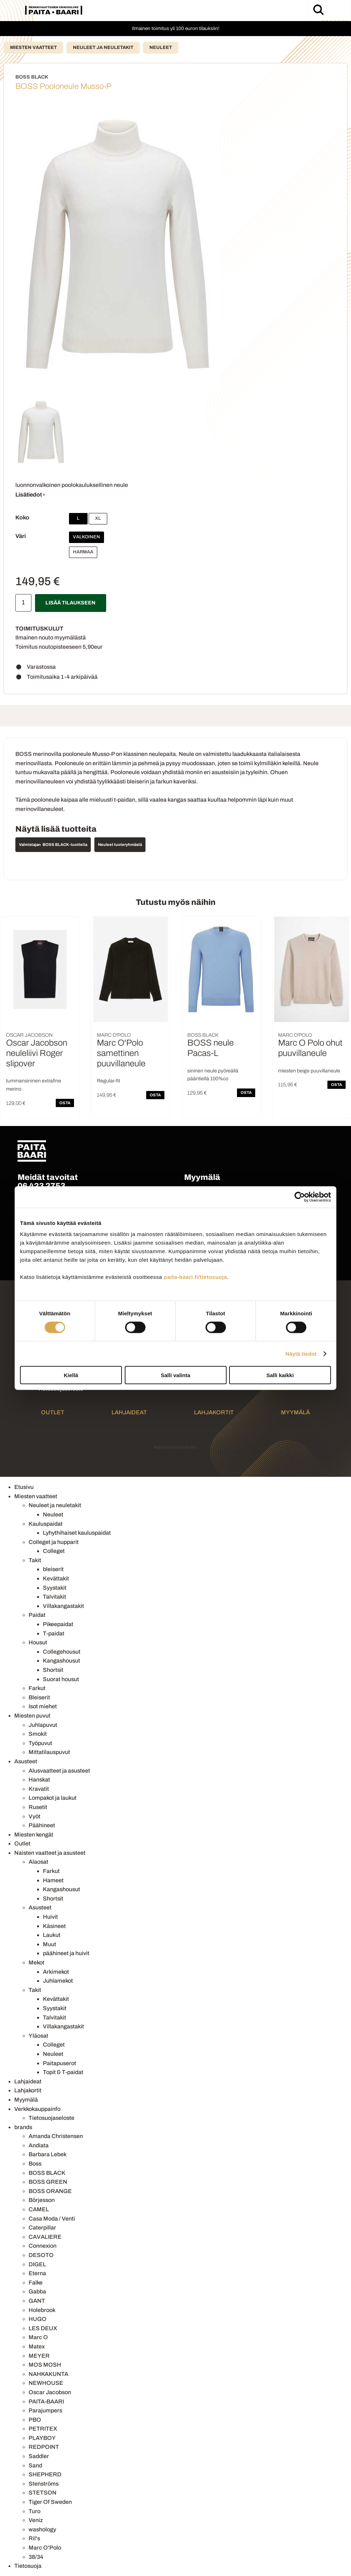 The width and height of the screenshot is (351, 2576). What do you see at coordinates (86, 536) in the screenshot?
I see `Valkoinen` at bounding box center [86, 536].